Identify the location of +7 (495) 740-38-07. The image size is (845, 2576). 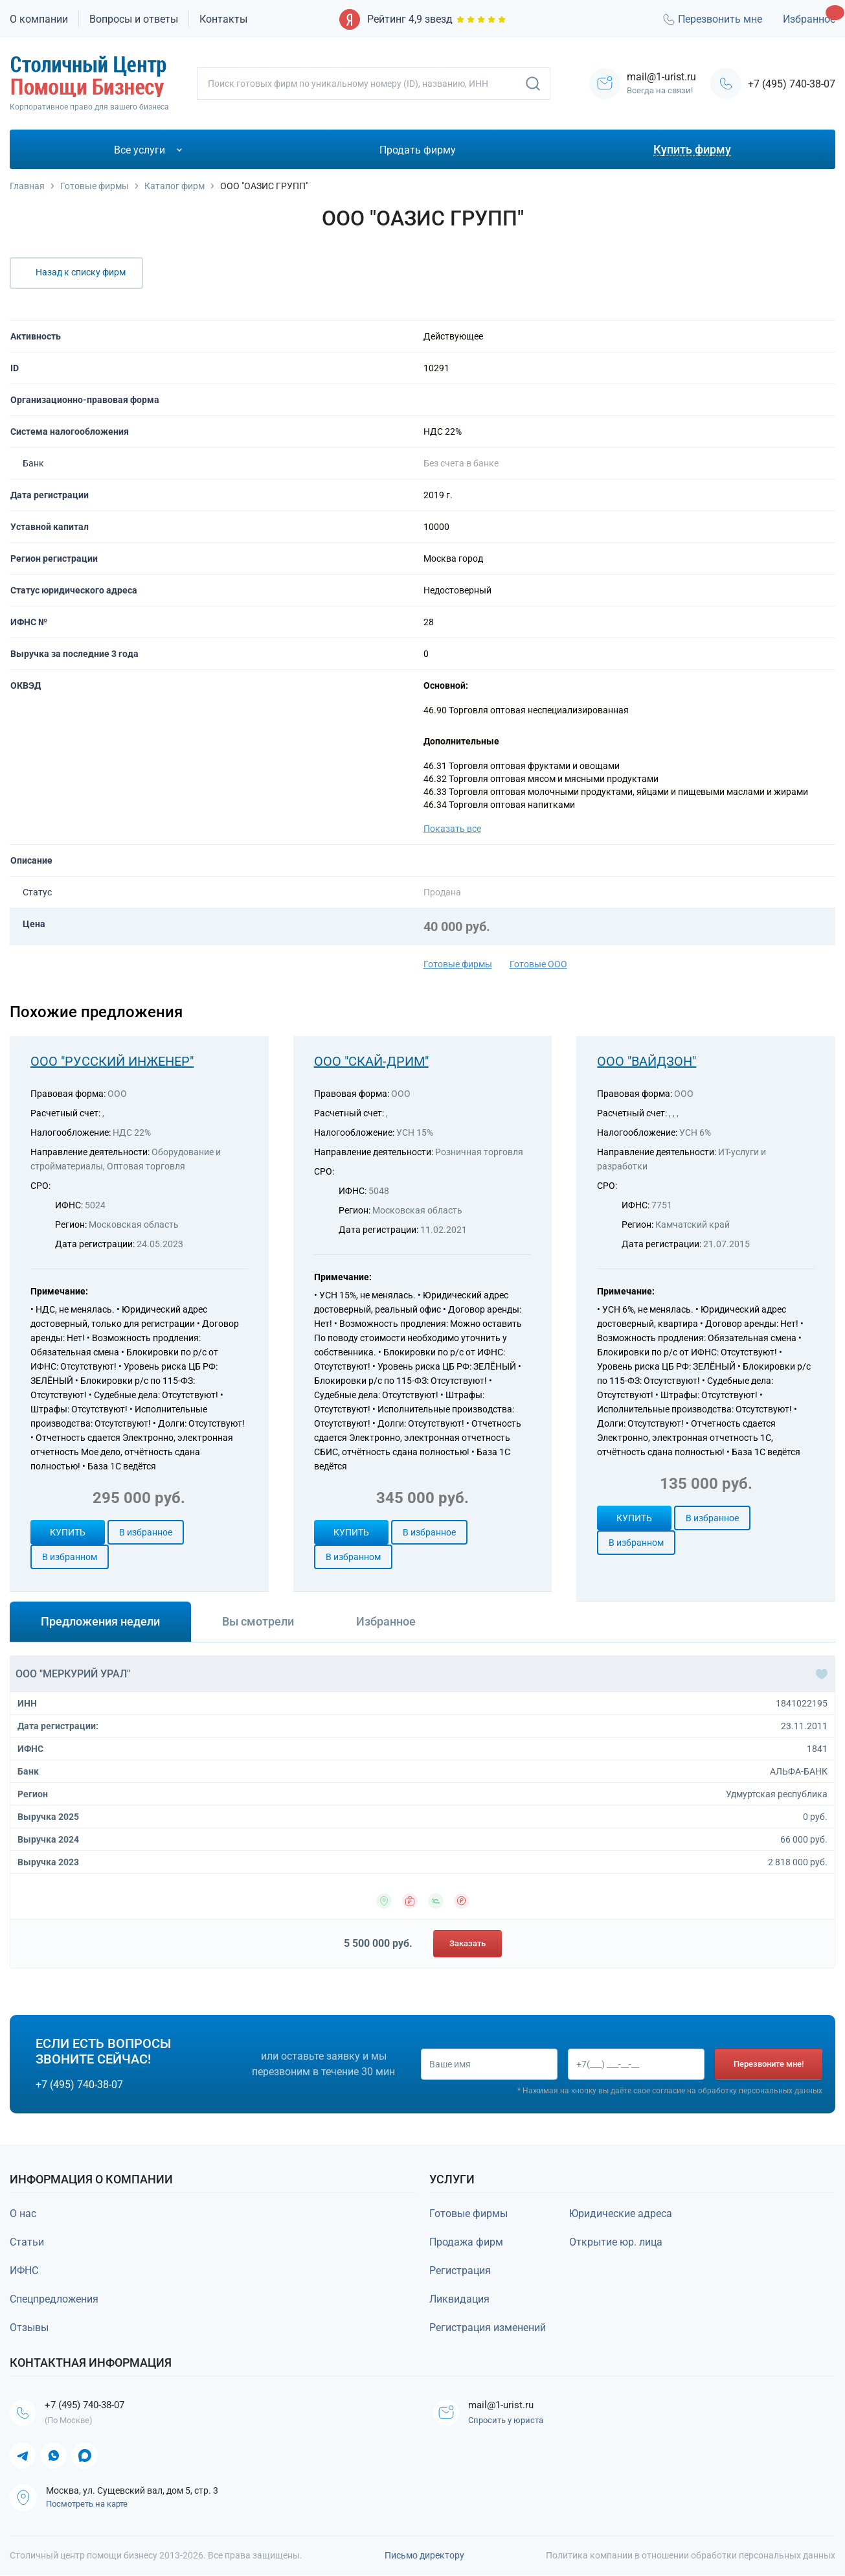
(791, 84).